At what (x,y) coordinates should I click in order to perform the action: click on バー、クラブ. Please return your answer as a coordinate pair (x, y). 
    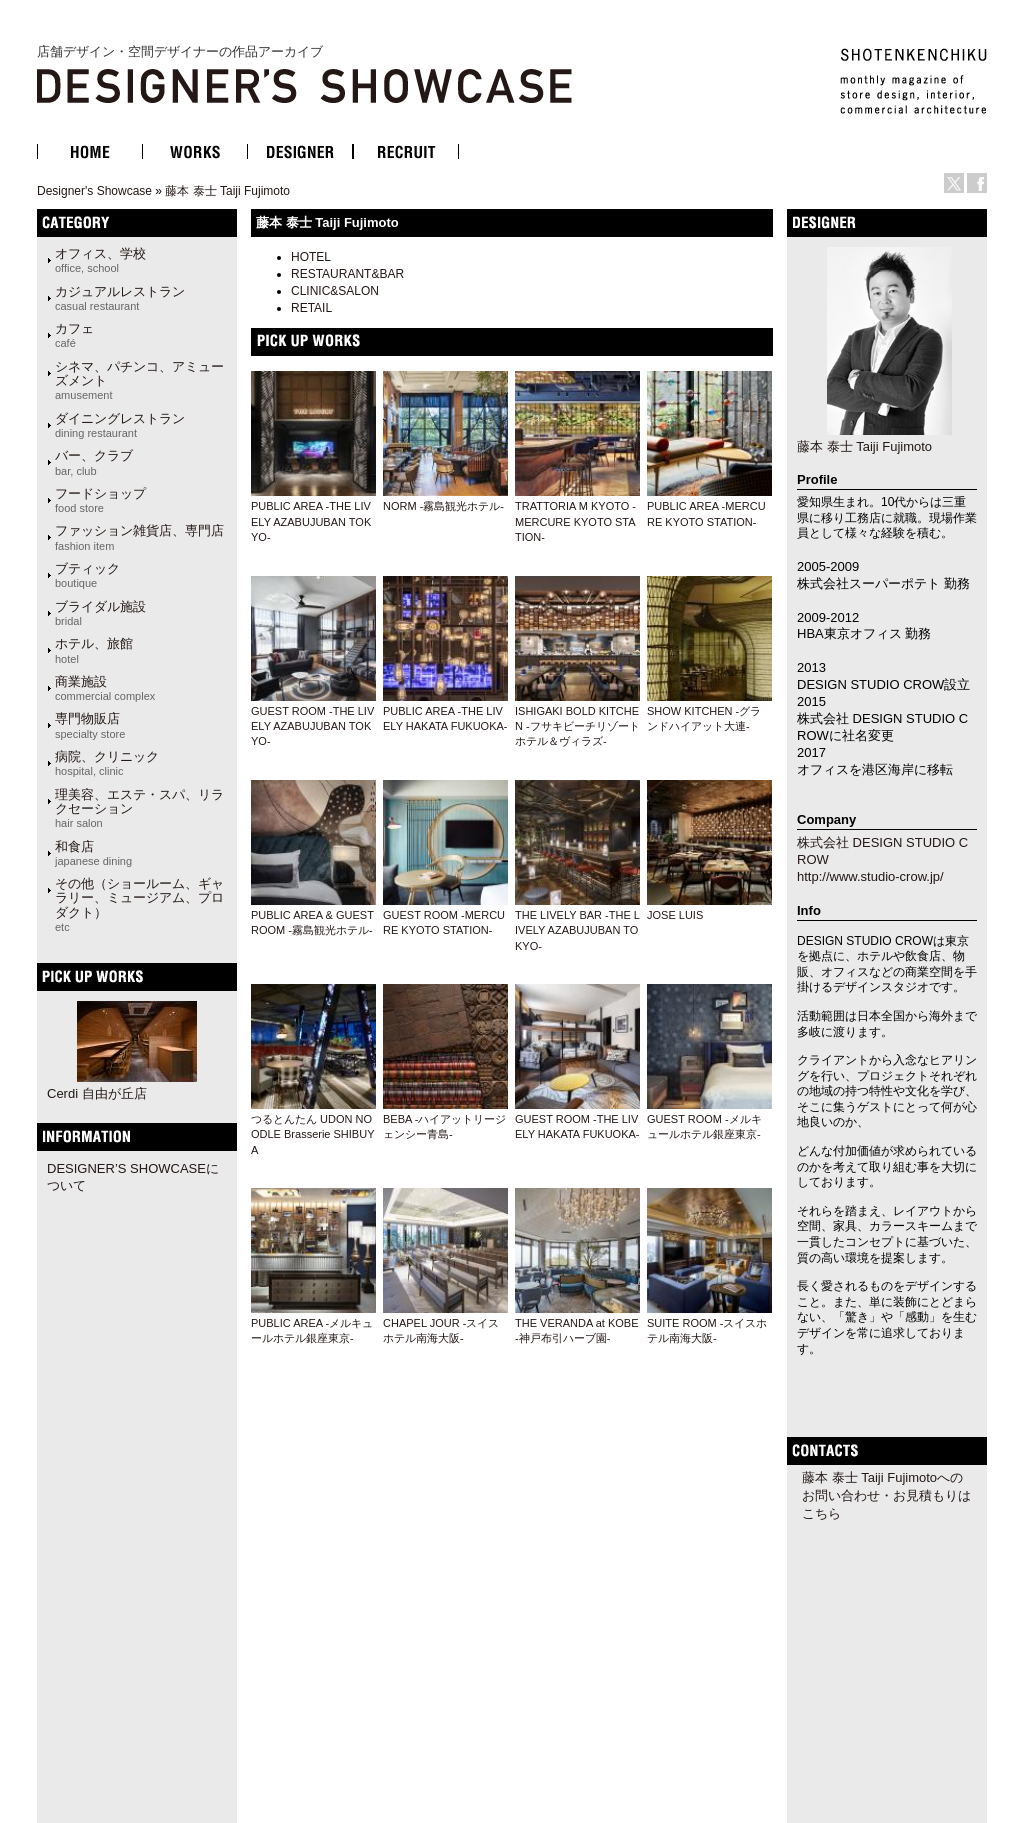
    Looking at the image, I should click on (94, 462).